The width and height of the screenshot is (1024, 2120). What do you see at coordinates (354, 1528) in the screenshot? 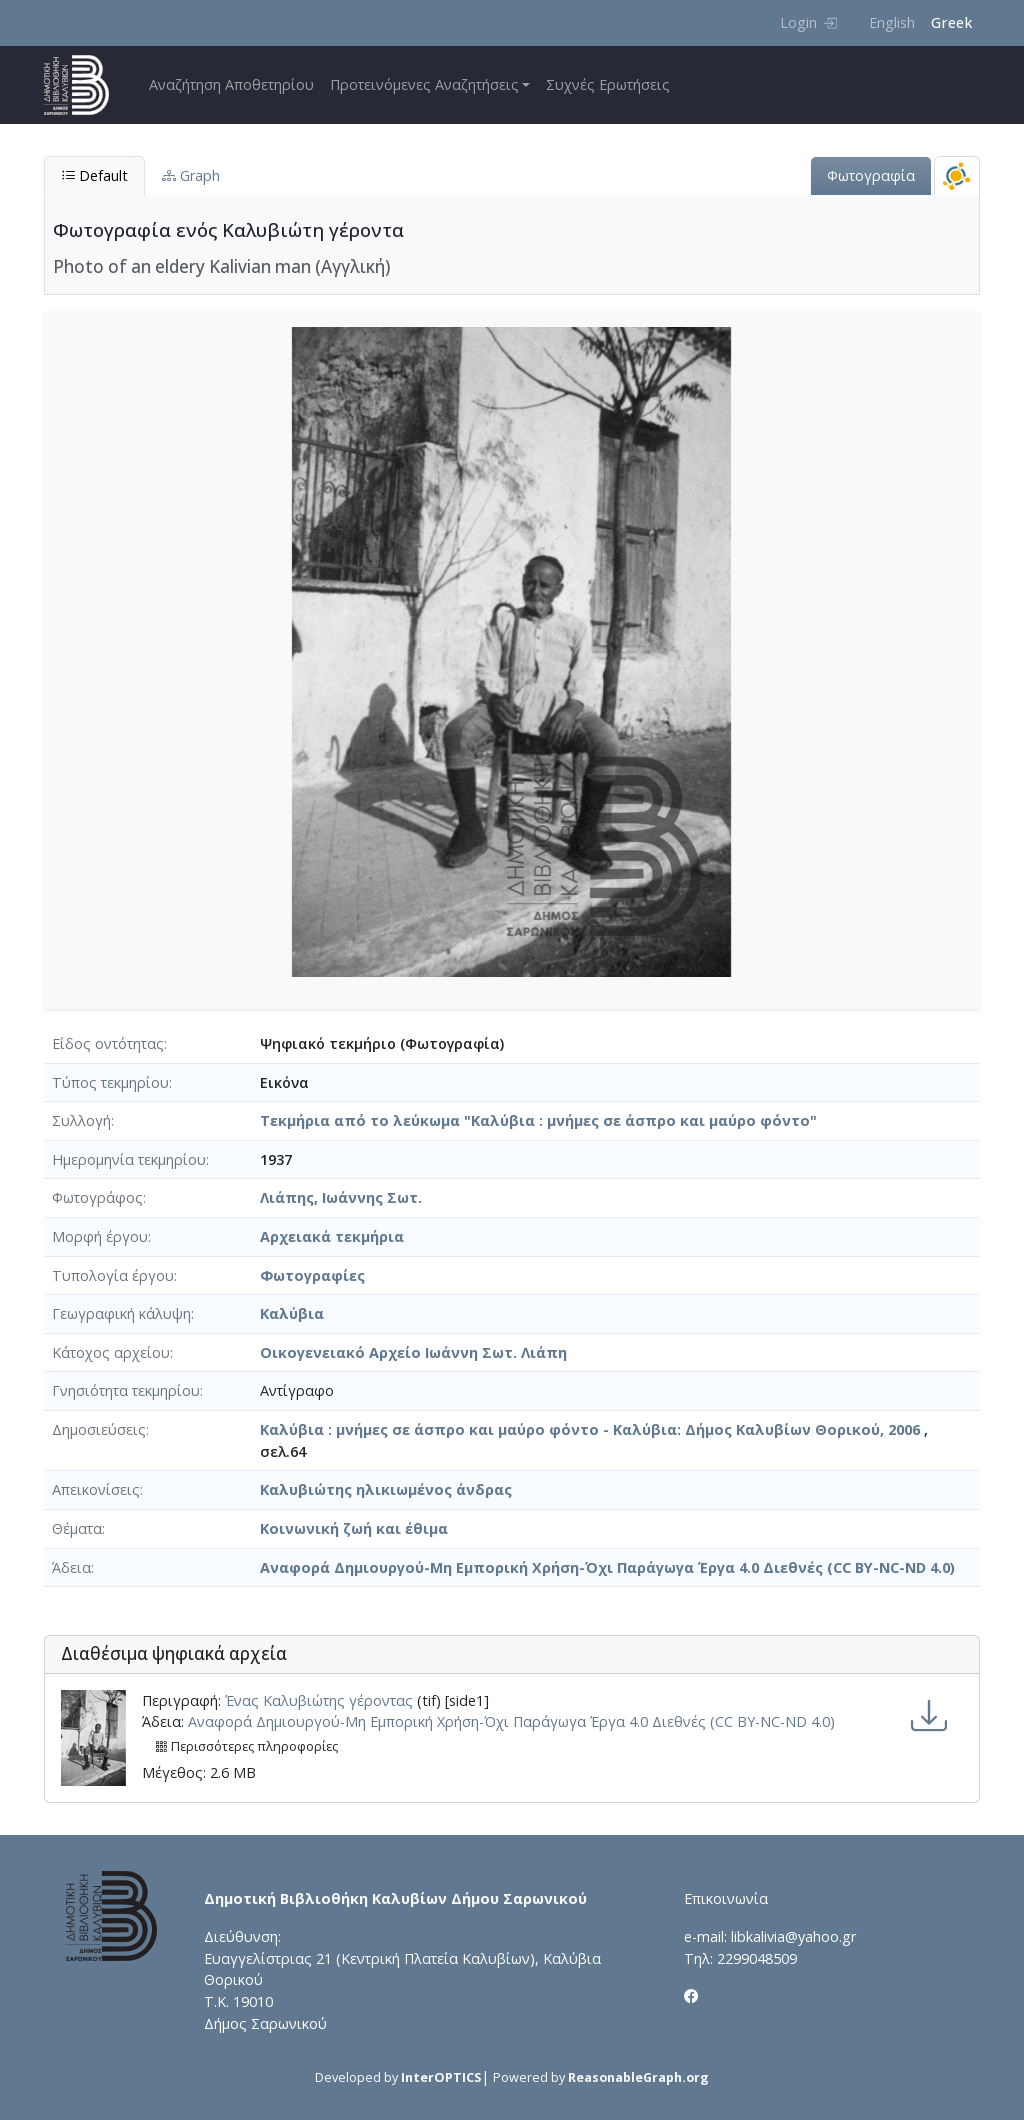
I see `Κοινωνική ζωή και έθιμα` at bounding box center [354, 1528].